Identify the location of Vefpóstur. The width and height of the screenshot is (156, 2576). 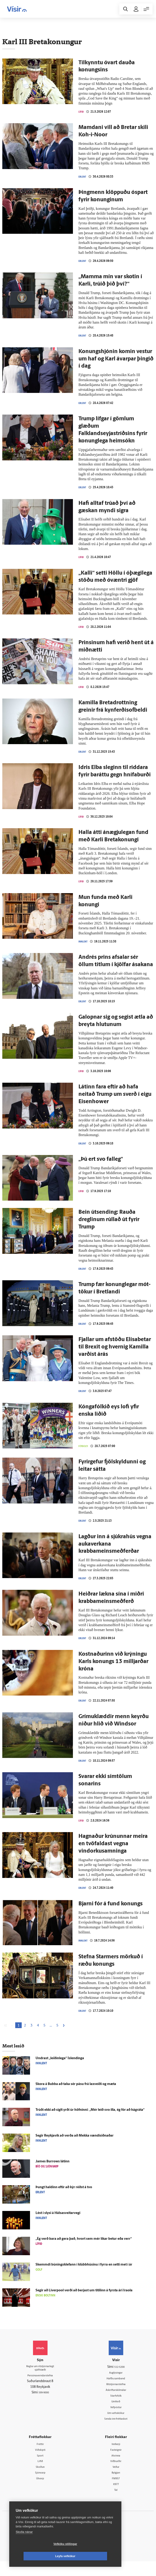
(116, 2420).